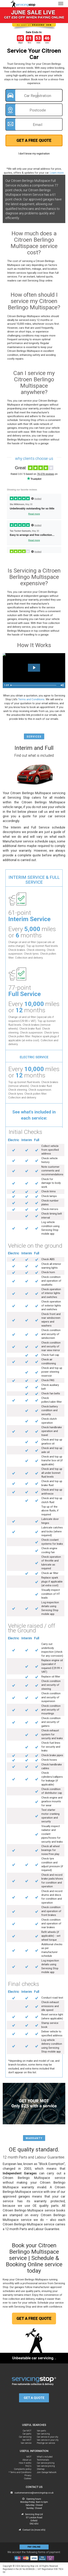 This screenshot has height=2576, width=68. Describe the element at coordinates (20, 2472) in the screenshot. I see `* Terms and Conditions` at that location.